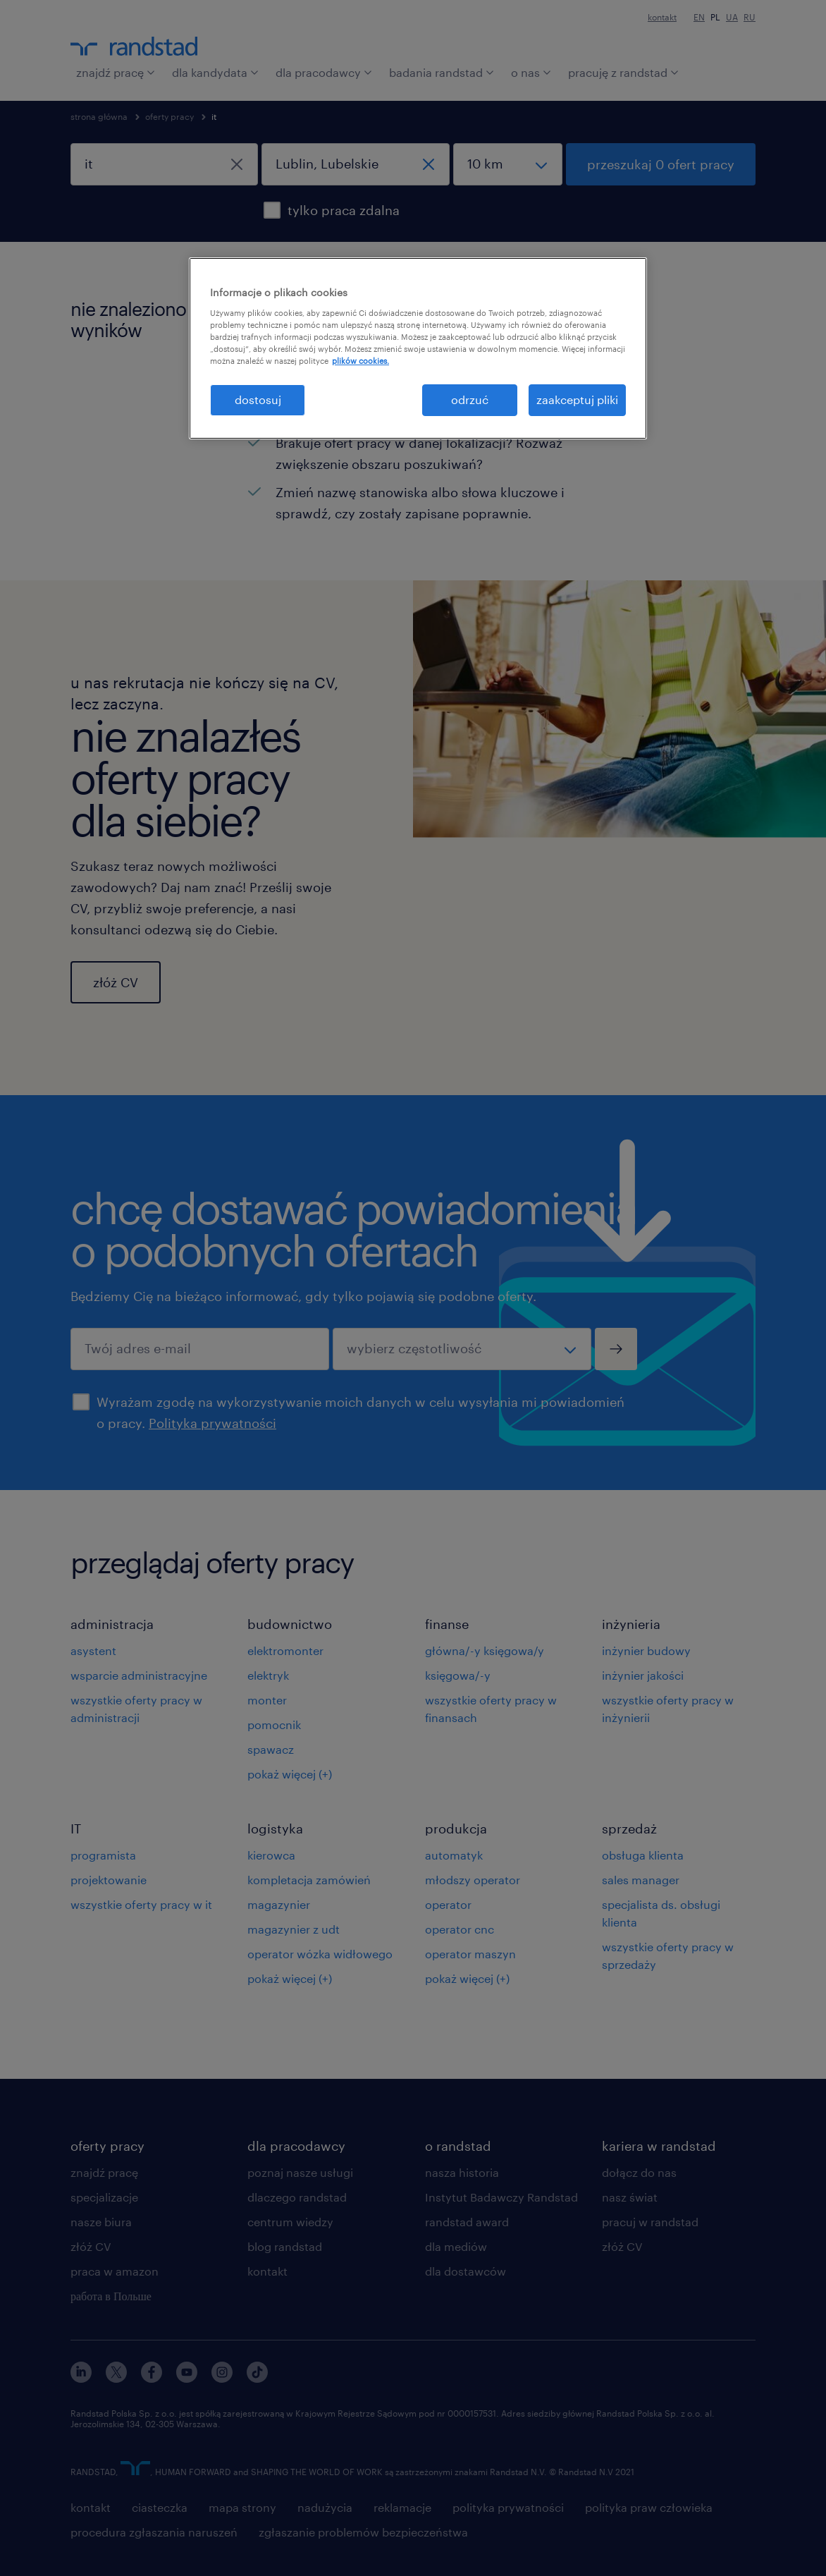  What do you see at coordinates (258, 399) in the screenshot?
I see `dostosuj [dostosuj, otwiera okno dialogowe centrum preferencji]` at bounding box center [258, 399].